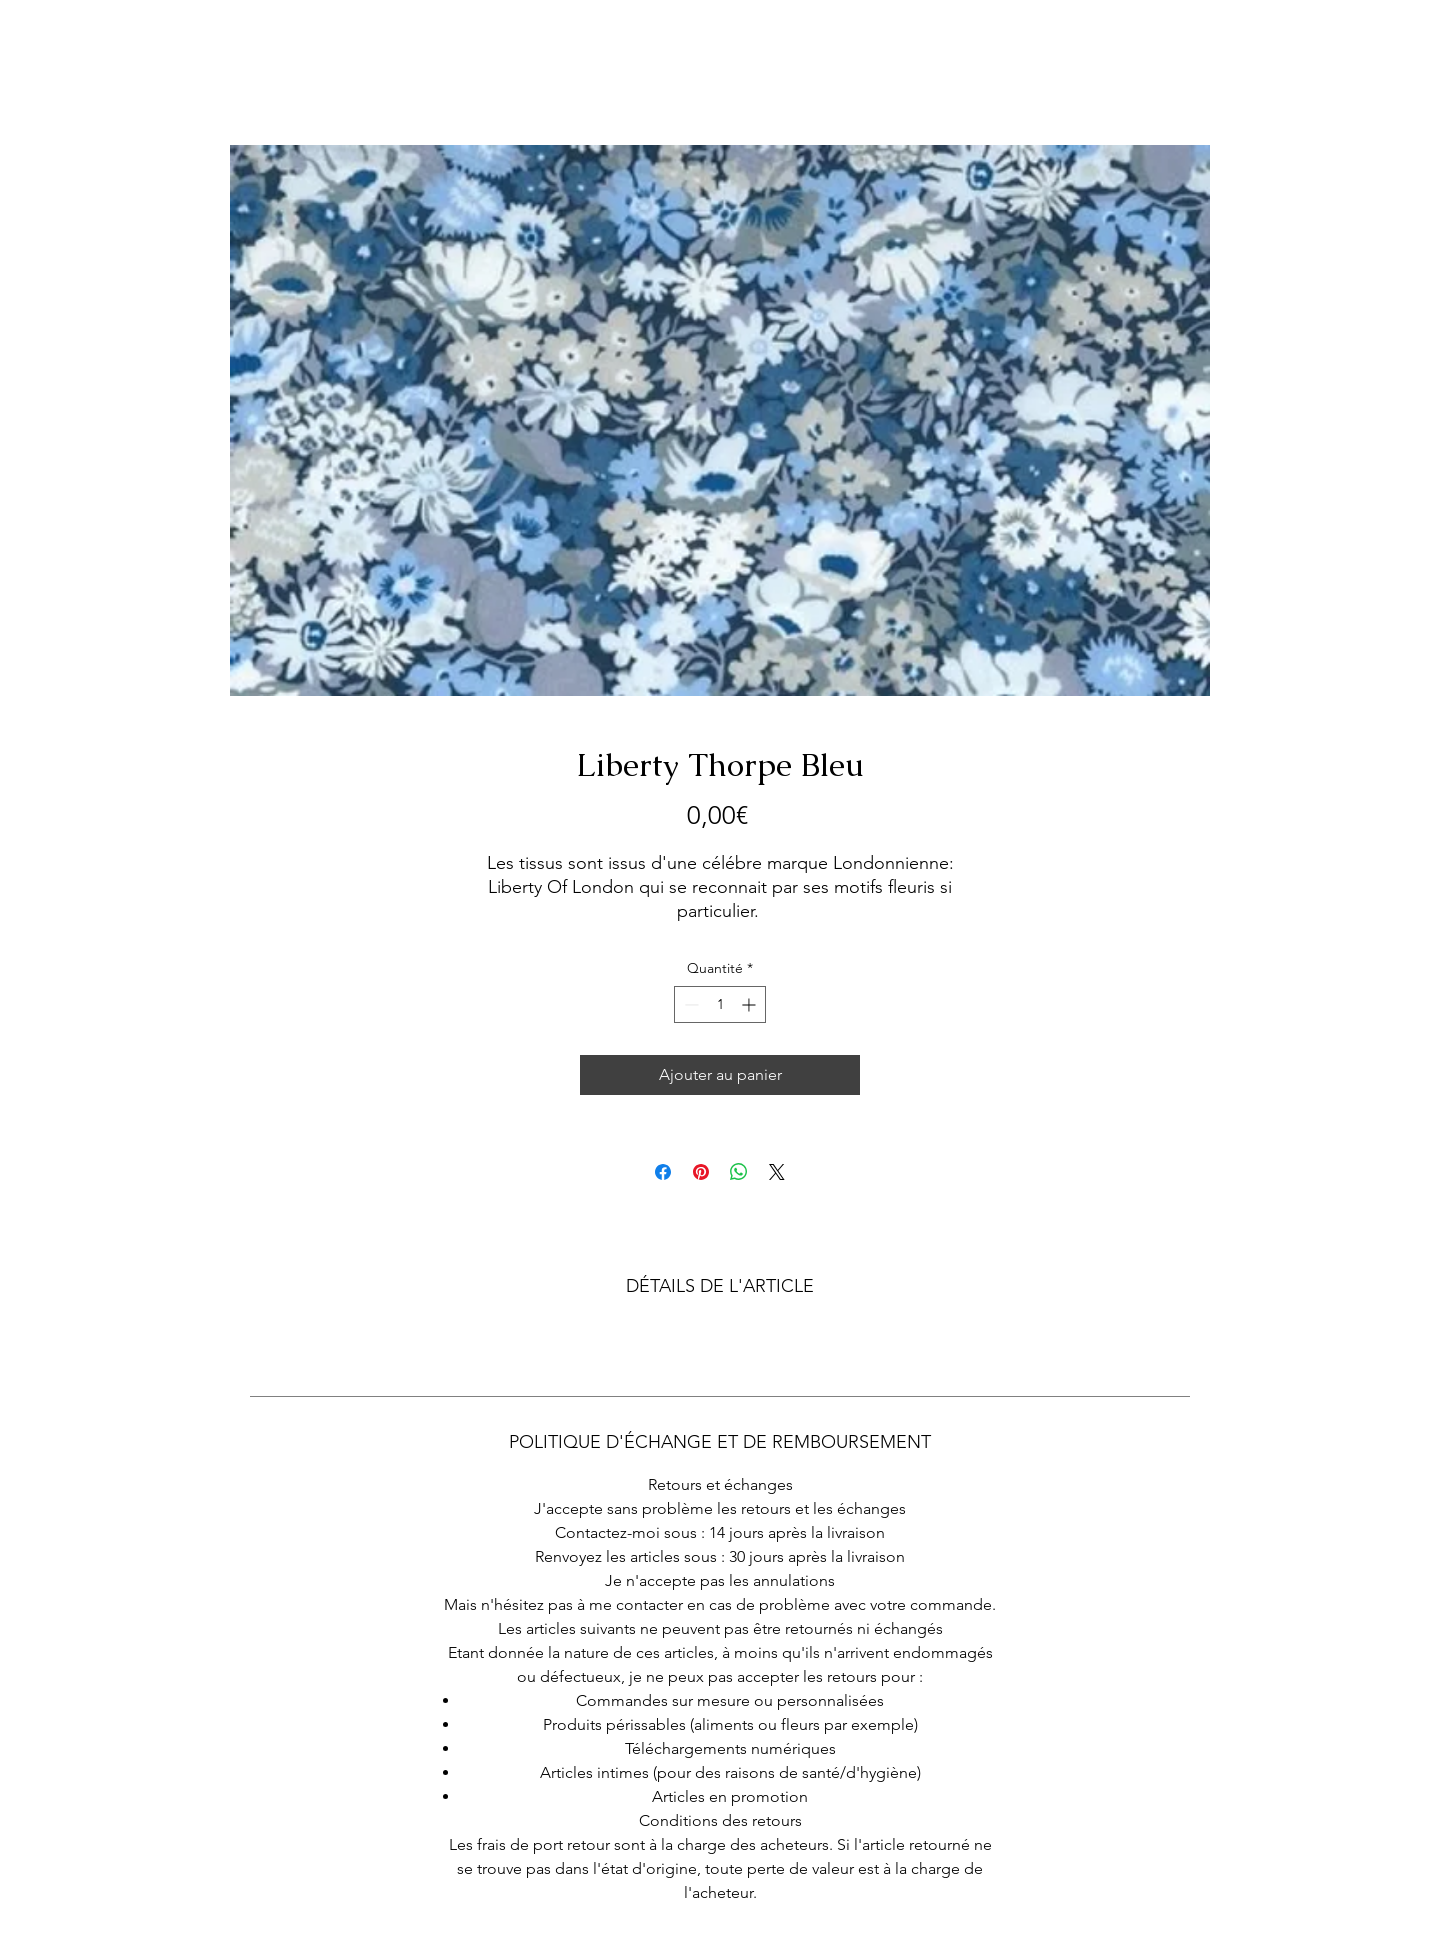  What do you see at coordinates (750, 1004) in the screenshot?
I see `[Increment]` at bounding box center [750, 1004].